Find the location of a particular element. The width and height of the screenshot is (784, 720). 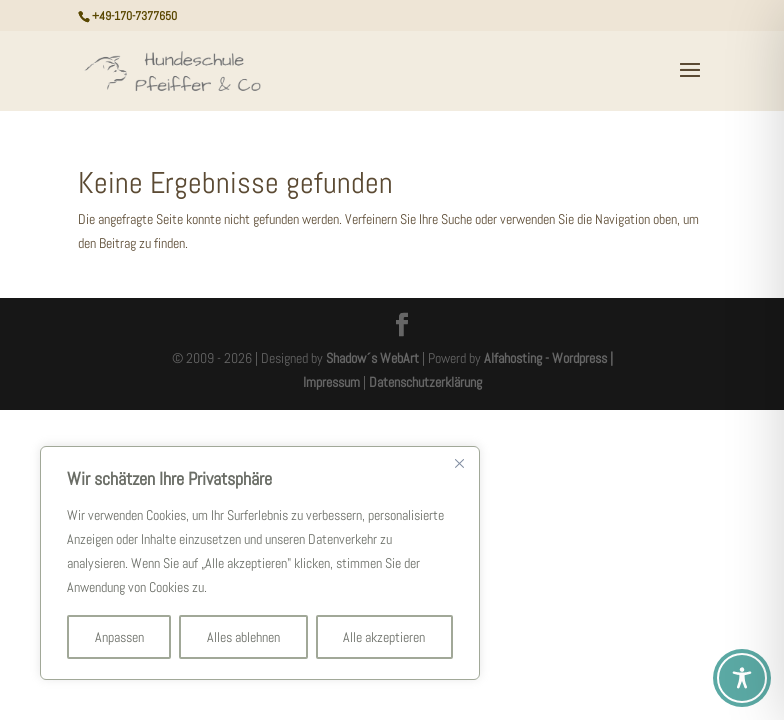

[Toggle Accessibility Toolbar] is located at coordinates (742, 678).